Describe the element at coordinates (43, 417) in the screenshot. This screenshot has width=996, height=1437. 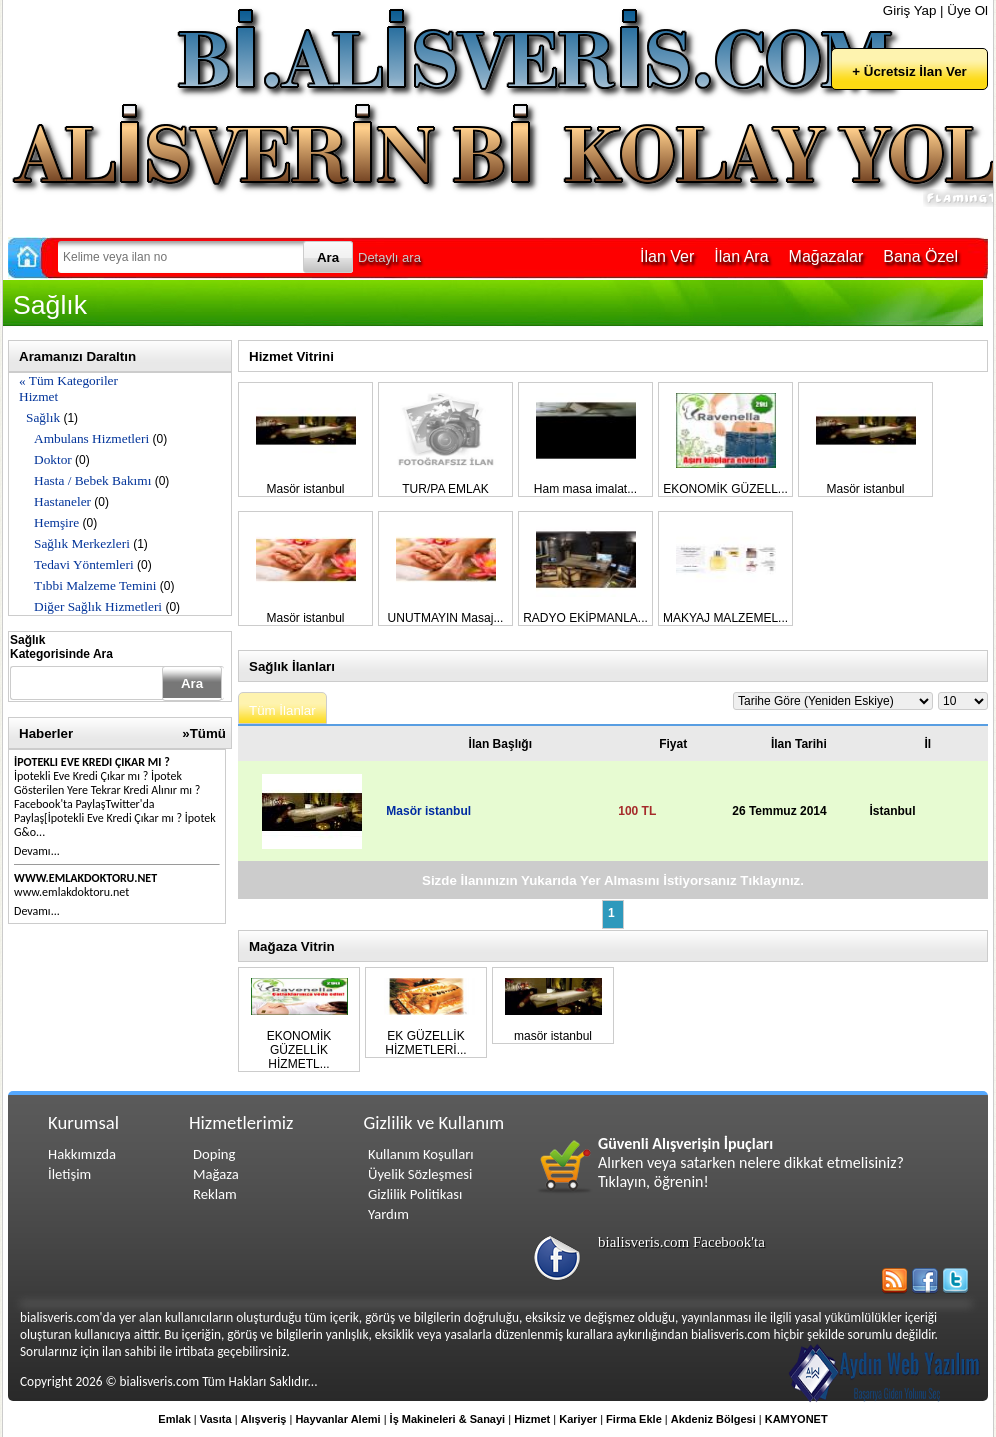
I see `Sağlık` at that location.